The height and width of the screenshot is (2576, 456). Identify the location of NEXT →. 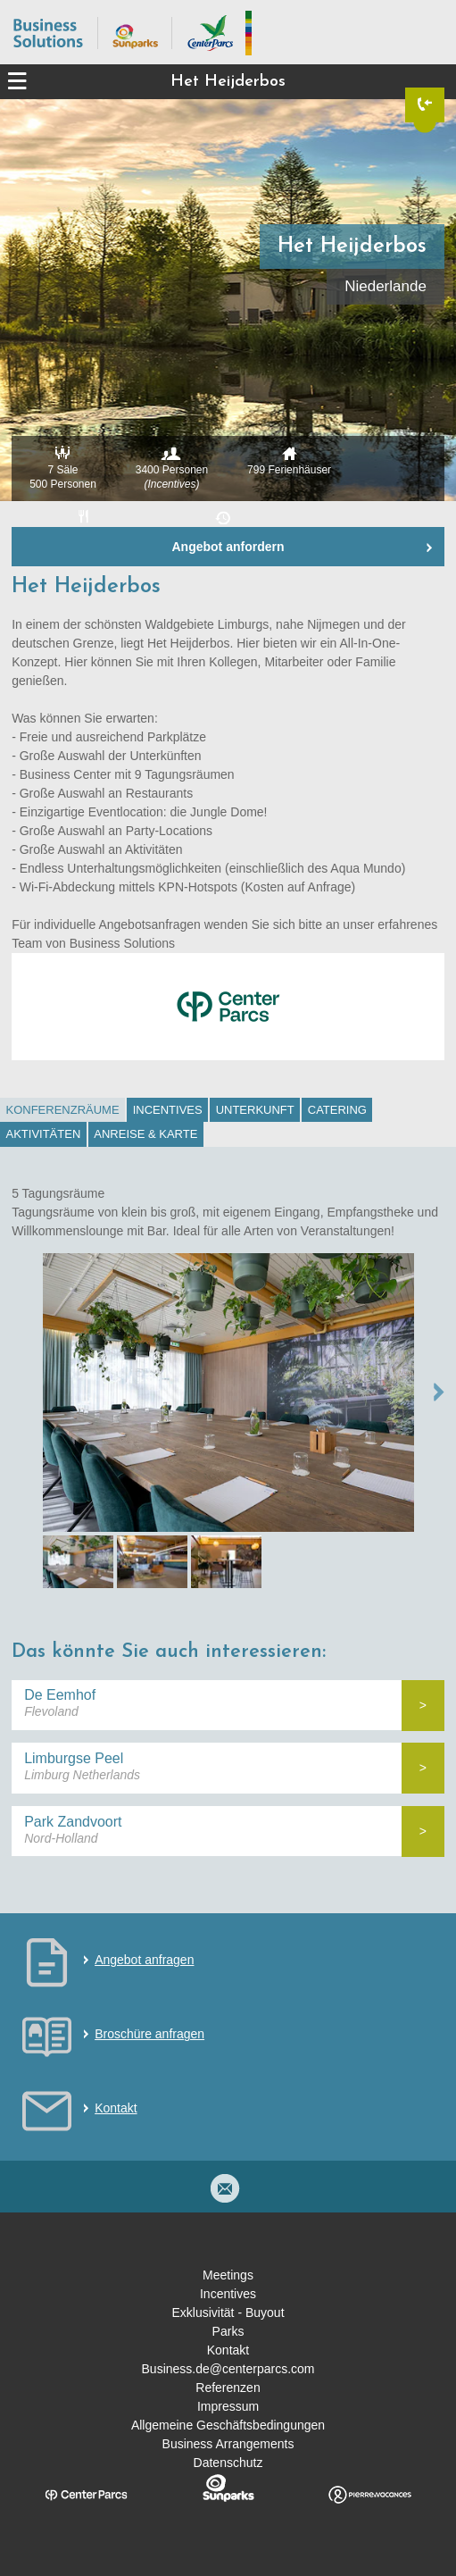
(439, 1392).